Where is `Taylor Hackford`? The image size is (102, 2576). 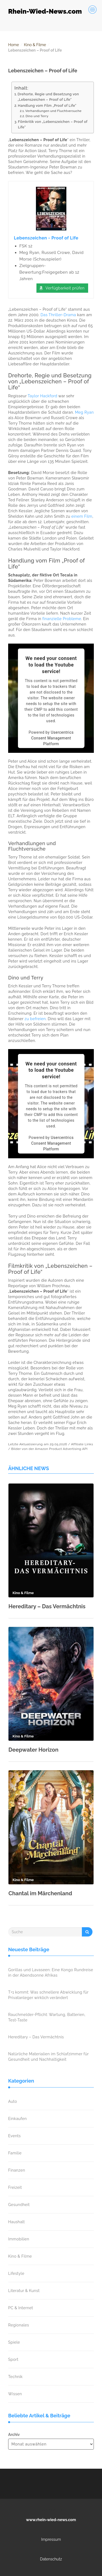
Taylor Hackford is located at coordinates (42, 396).